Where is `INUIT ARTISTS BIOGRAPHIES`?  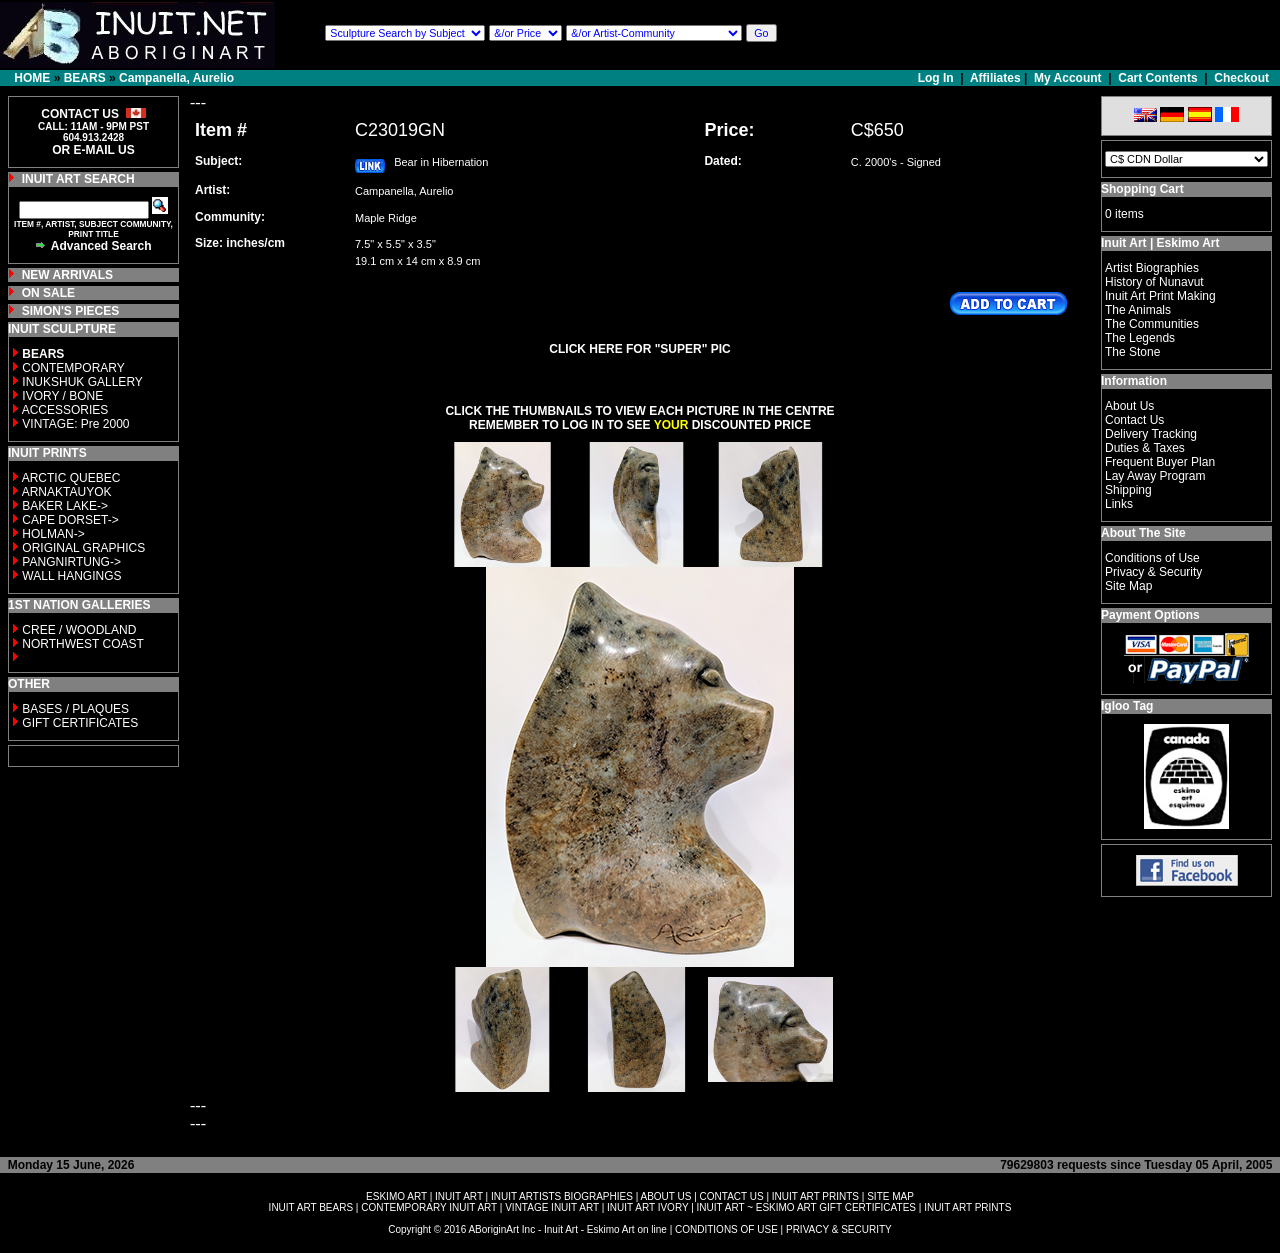
INUIT ARTISTS BIOGRAPHIES is located at coordinates (562, 1196).